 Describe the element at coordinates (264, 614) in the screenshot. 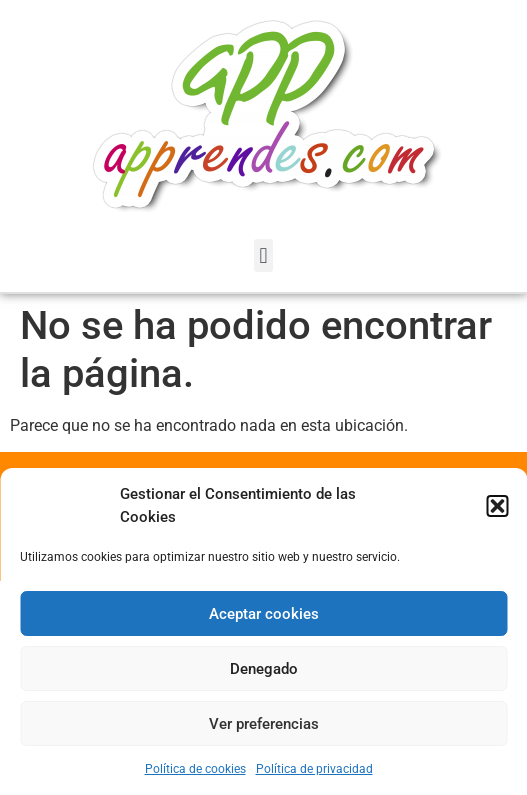

I see `Aceptar cookies` at that location.